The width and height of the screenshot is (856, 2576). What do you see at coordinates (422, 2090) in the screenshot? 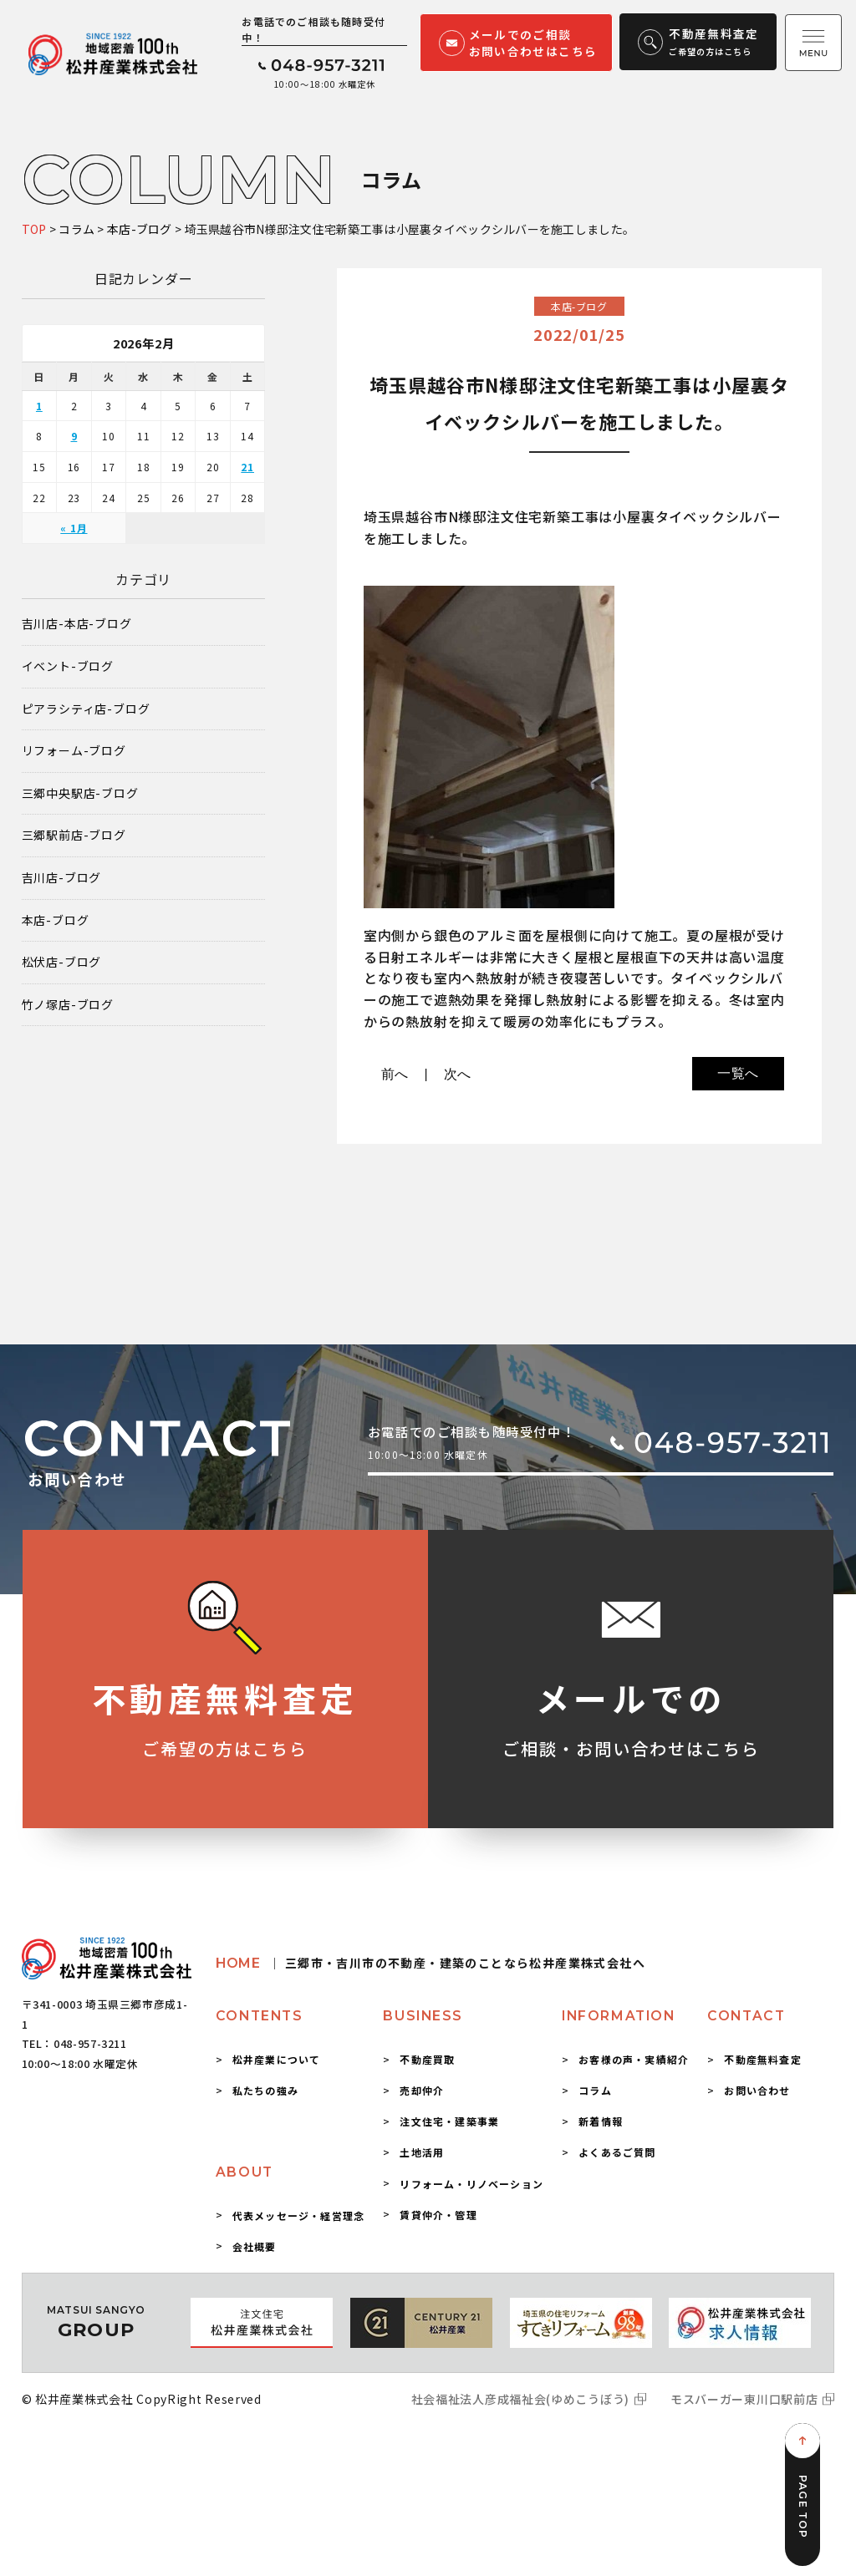
I see `売却仲介` at bounding box center [422, 2090].